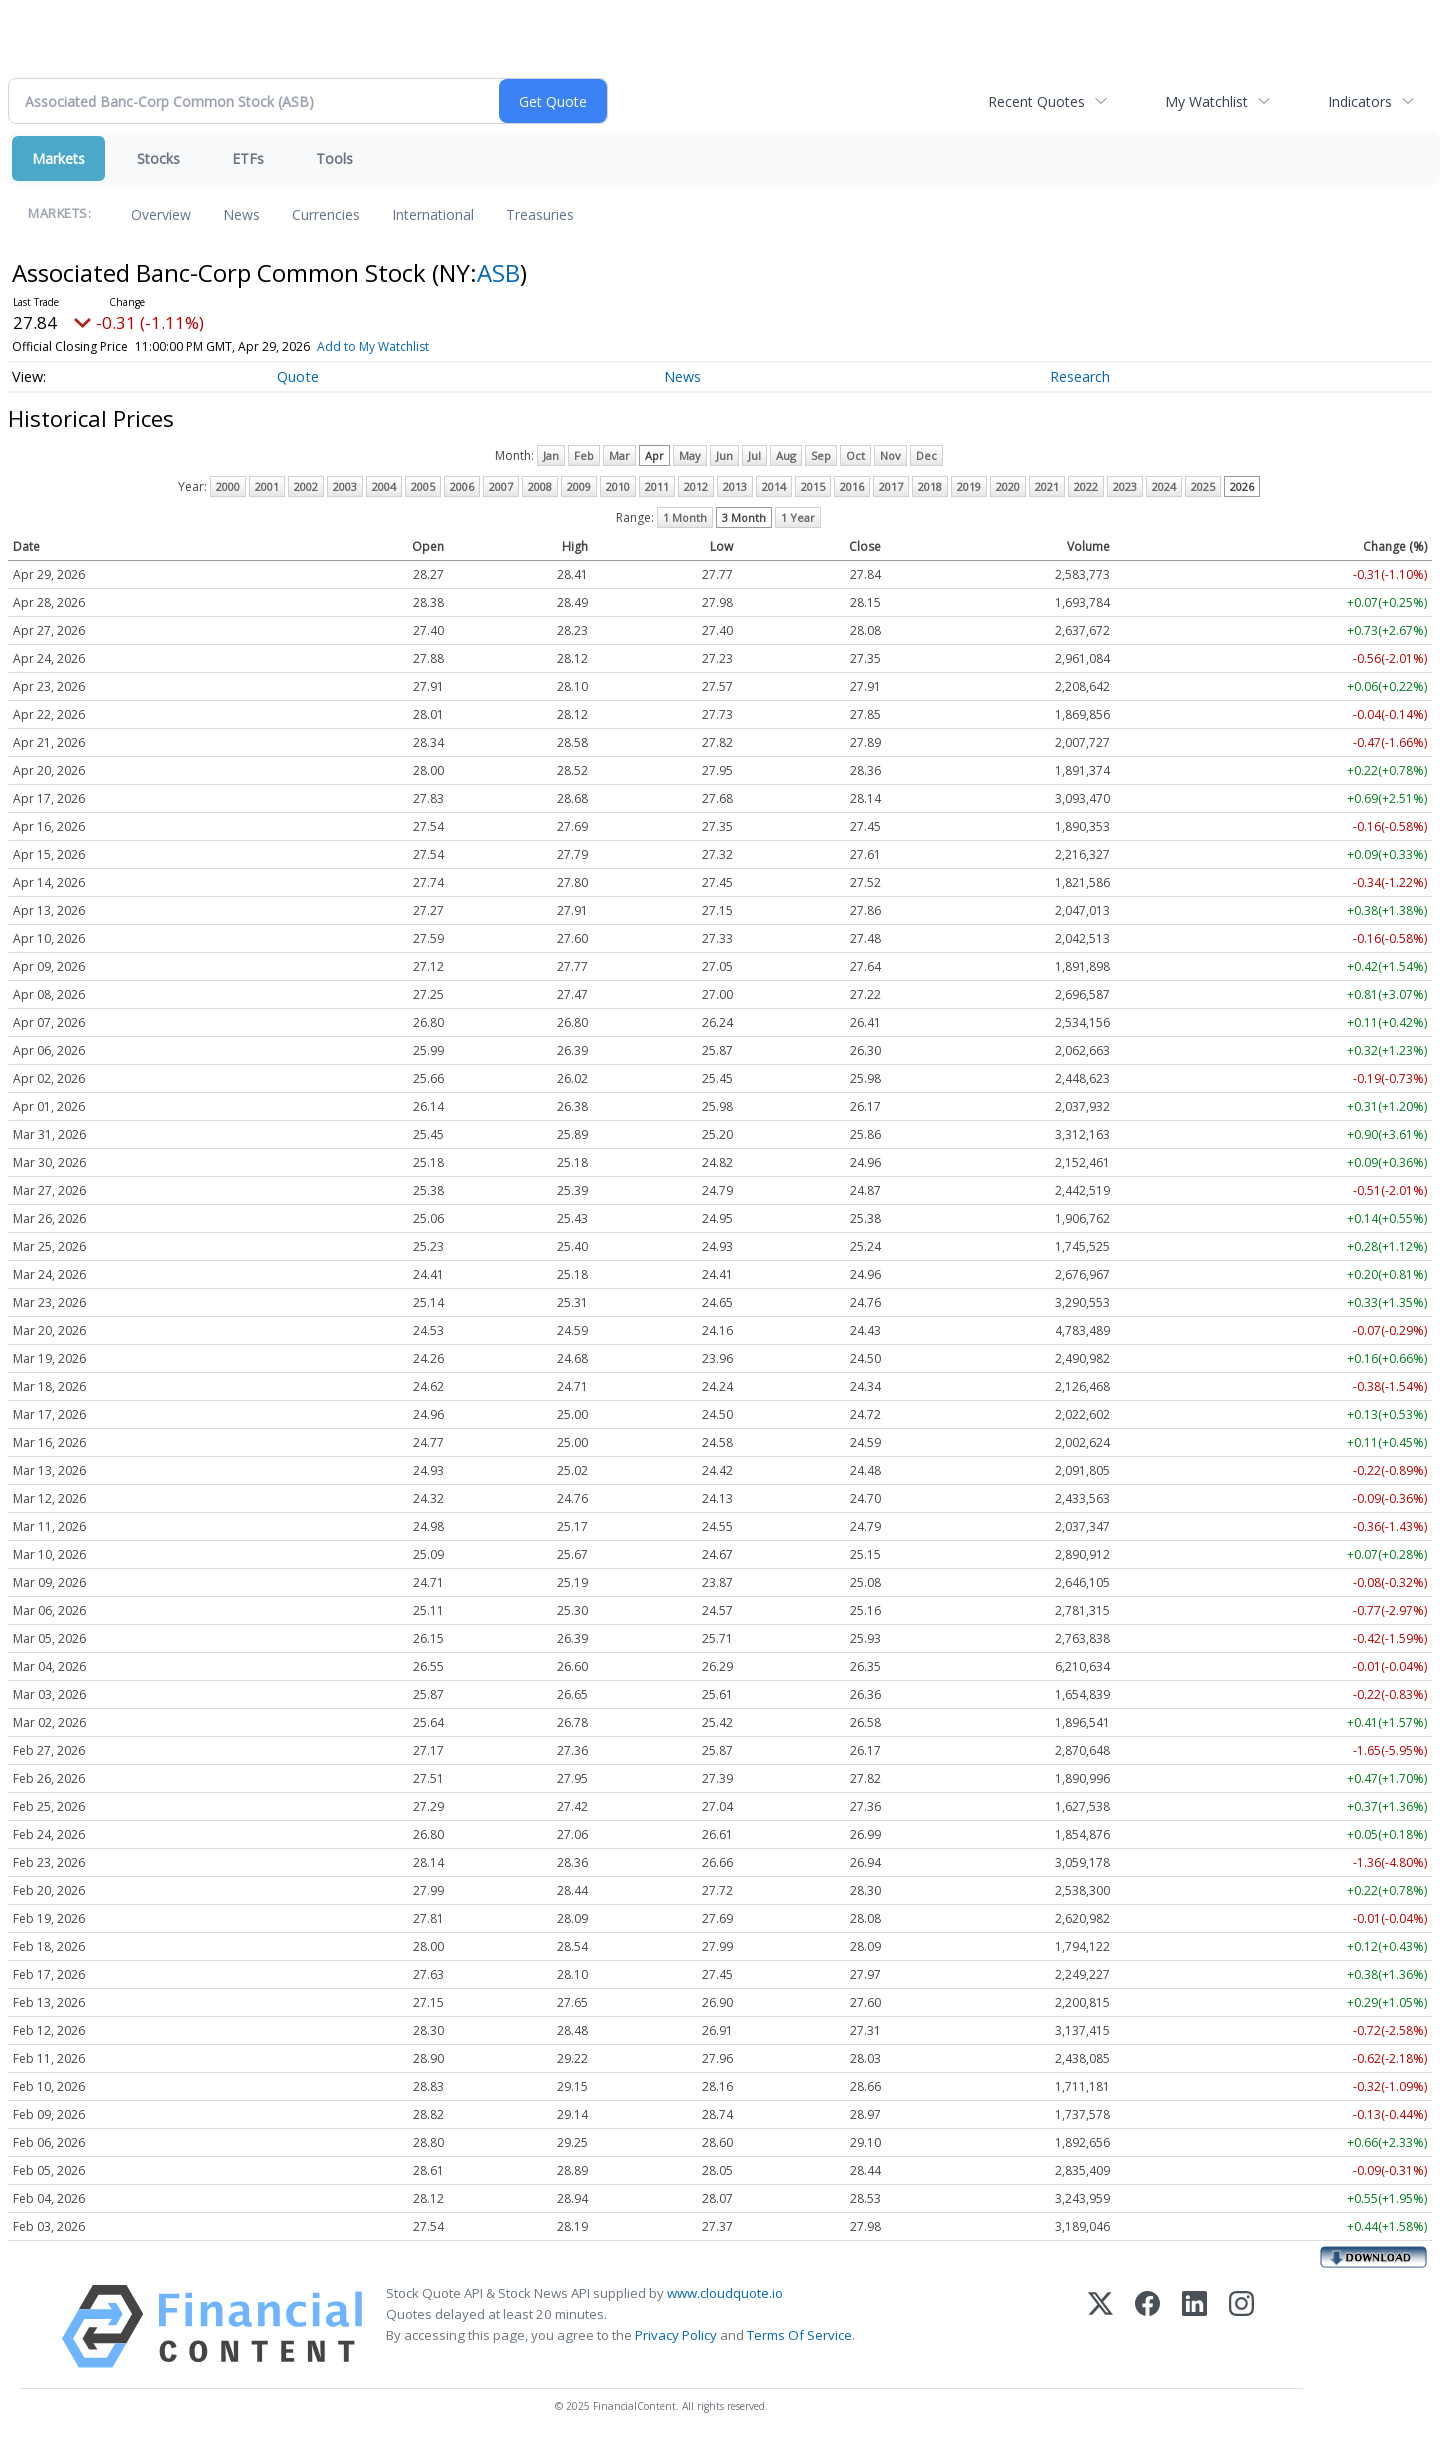 The image size is (1440, 2445). I want to click on 2000, so click(228, 486).